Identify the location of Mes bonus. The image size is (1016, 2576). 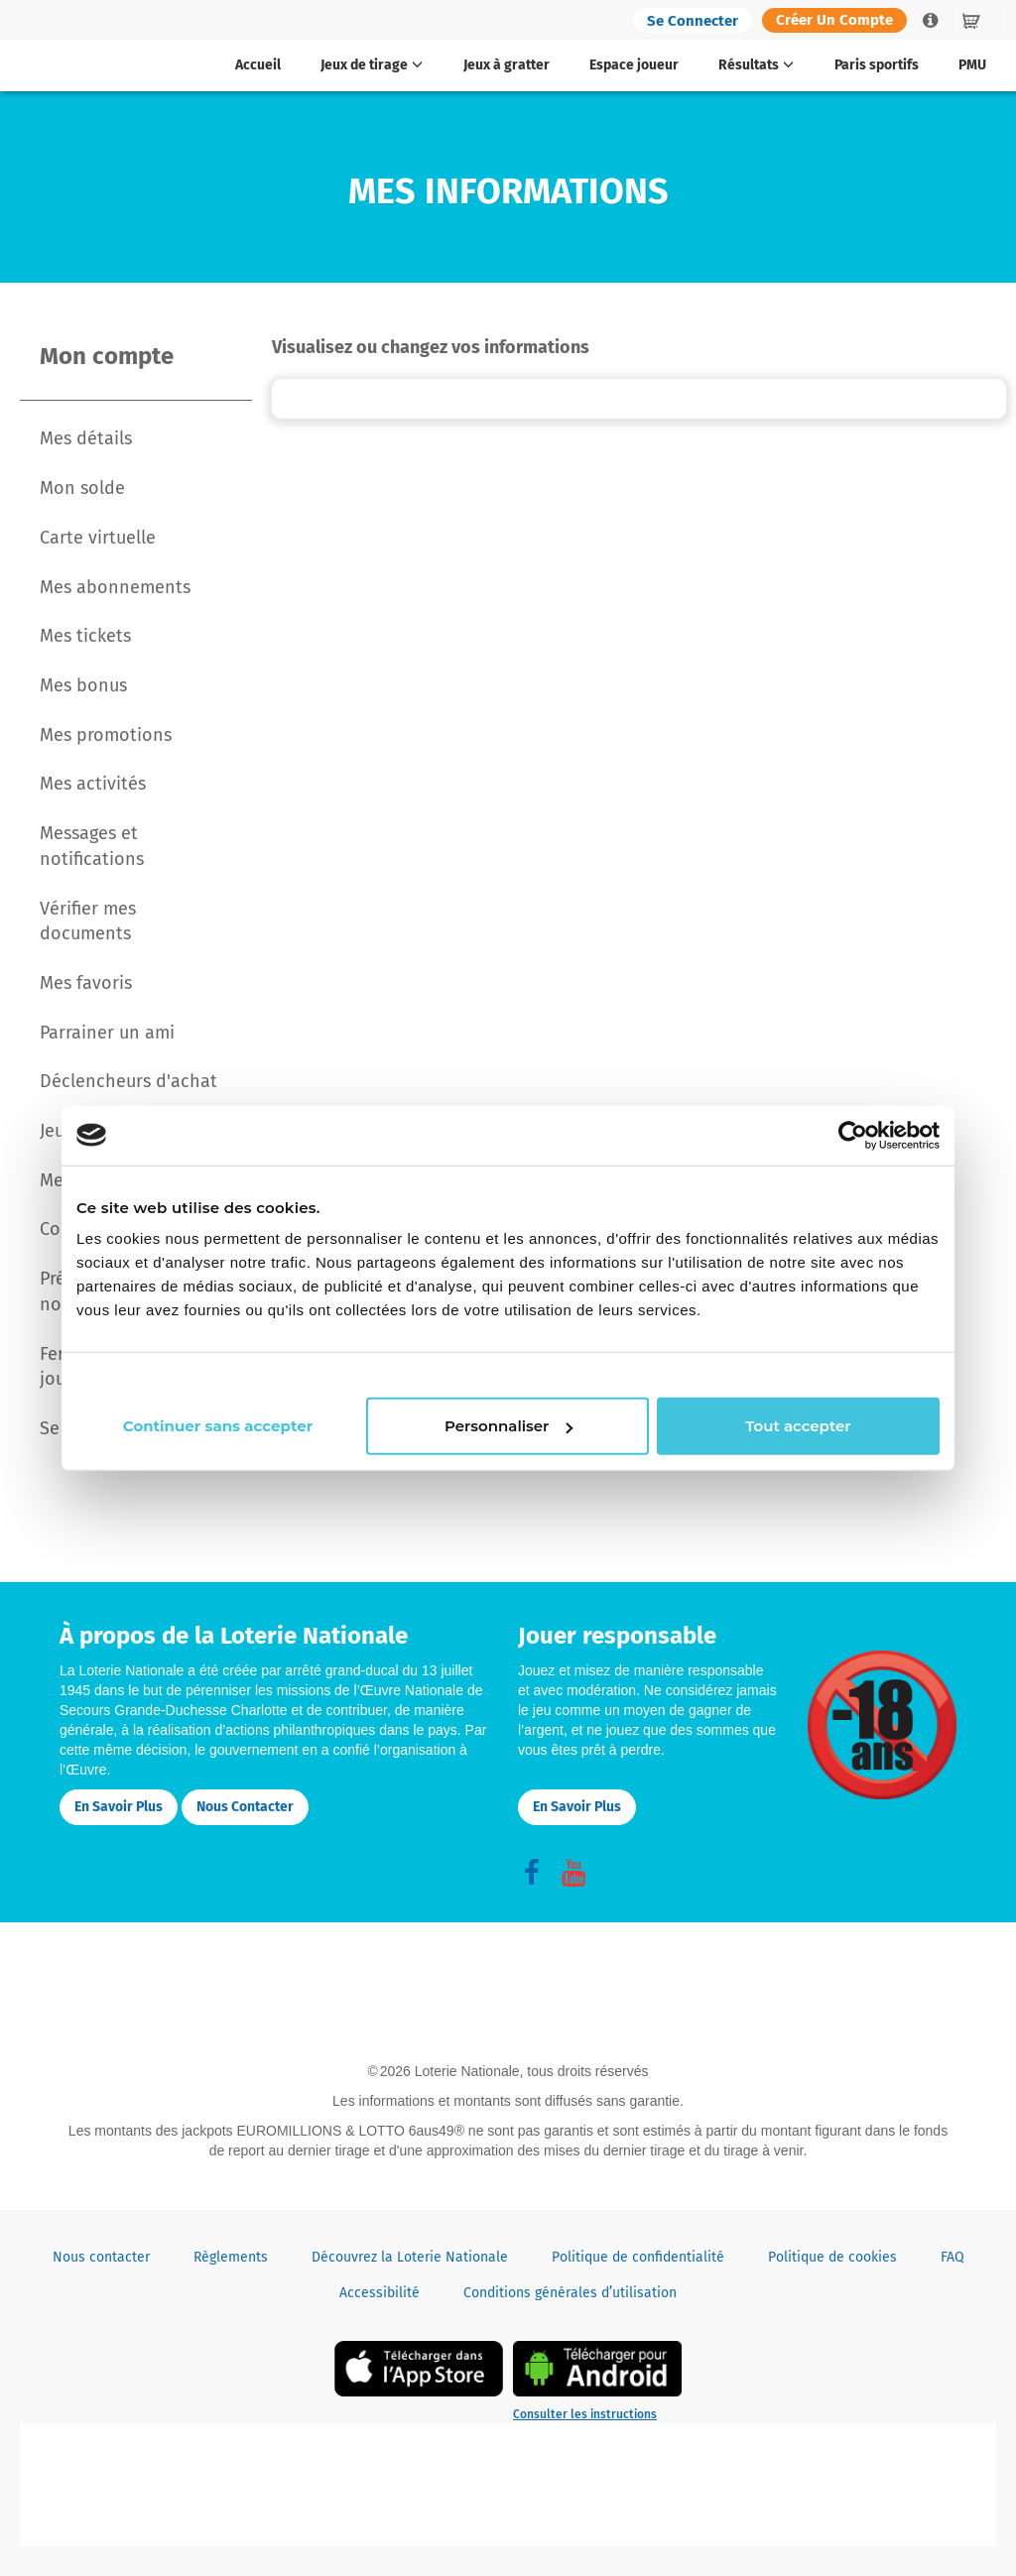
(83, 685).